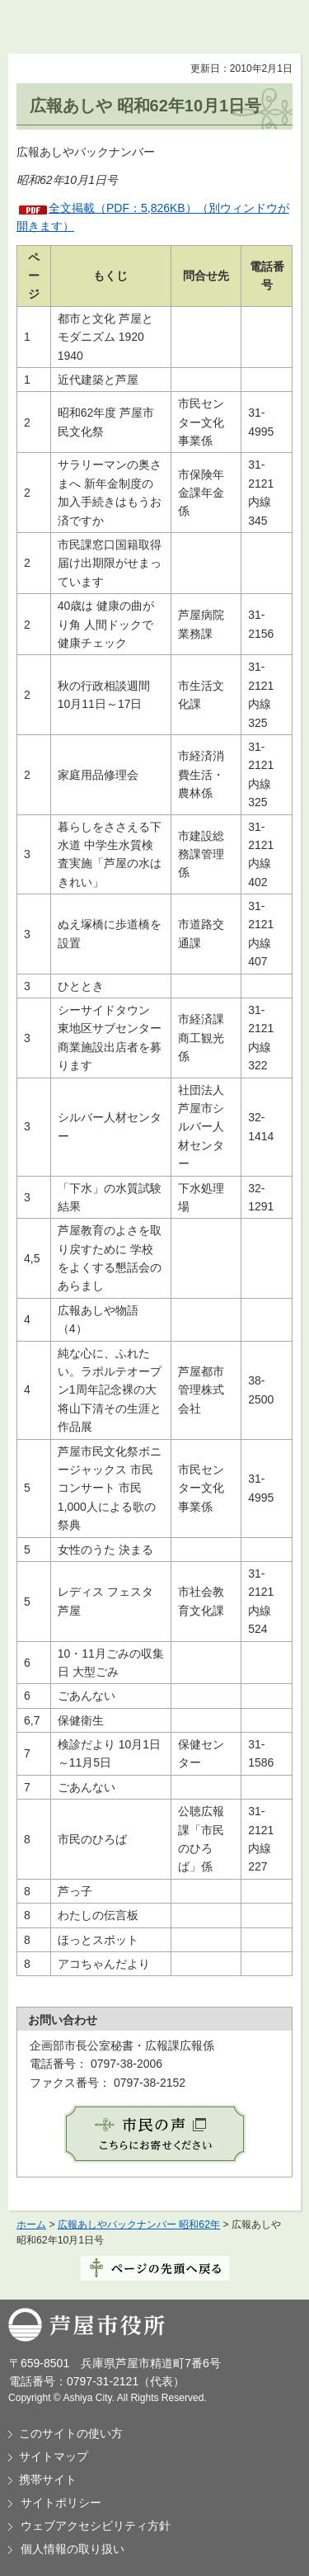 The image size is (309, 2576). I want to click on 広報あしやバックナンバー 昭和62年, so click(139, 2224).